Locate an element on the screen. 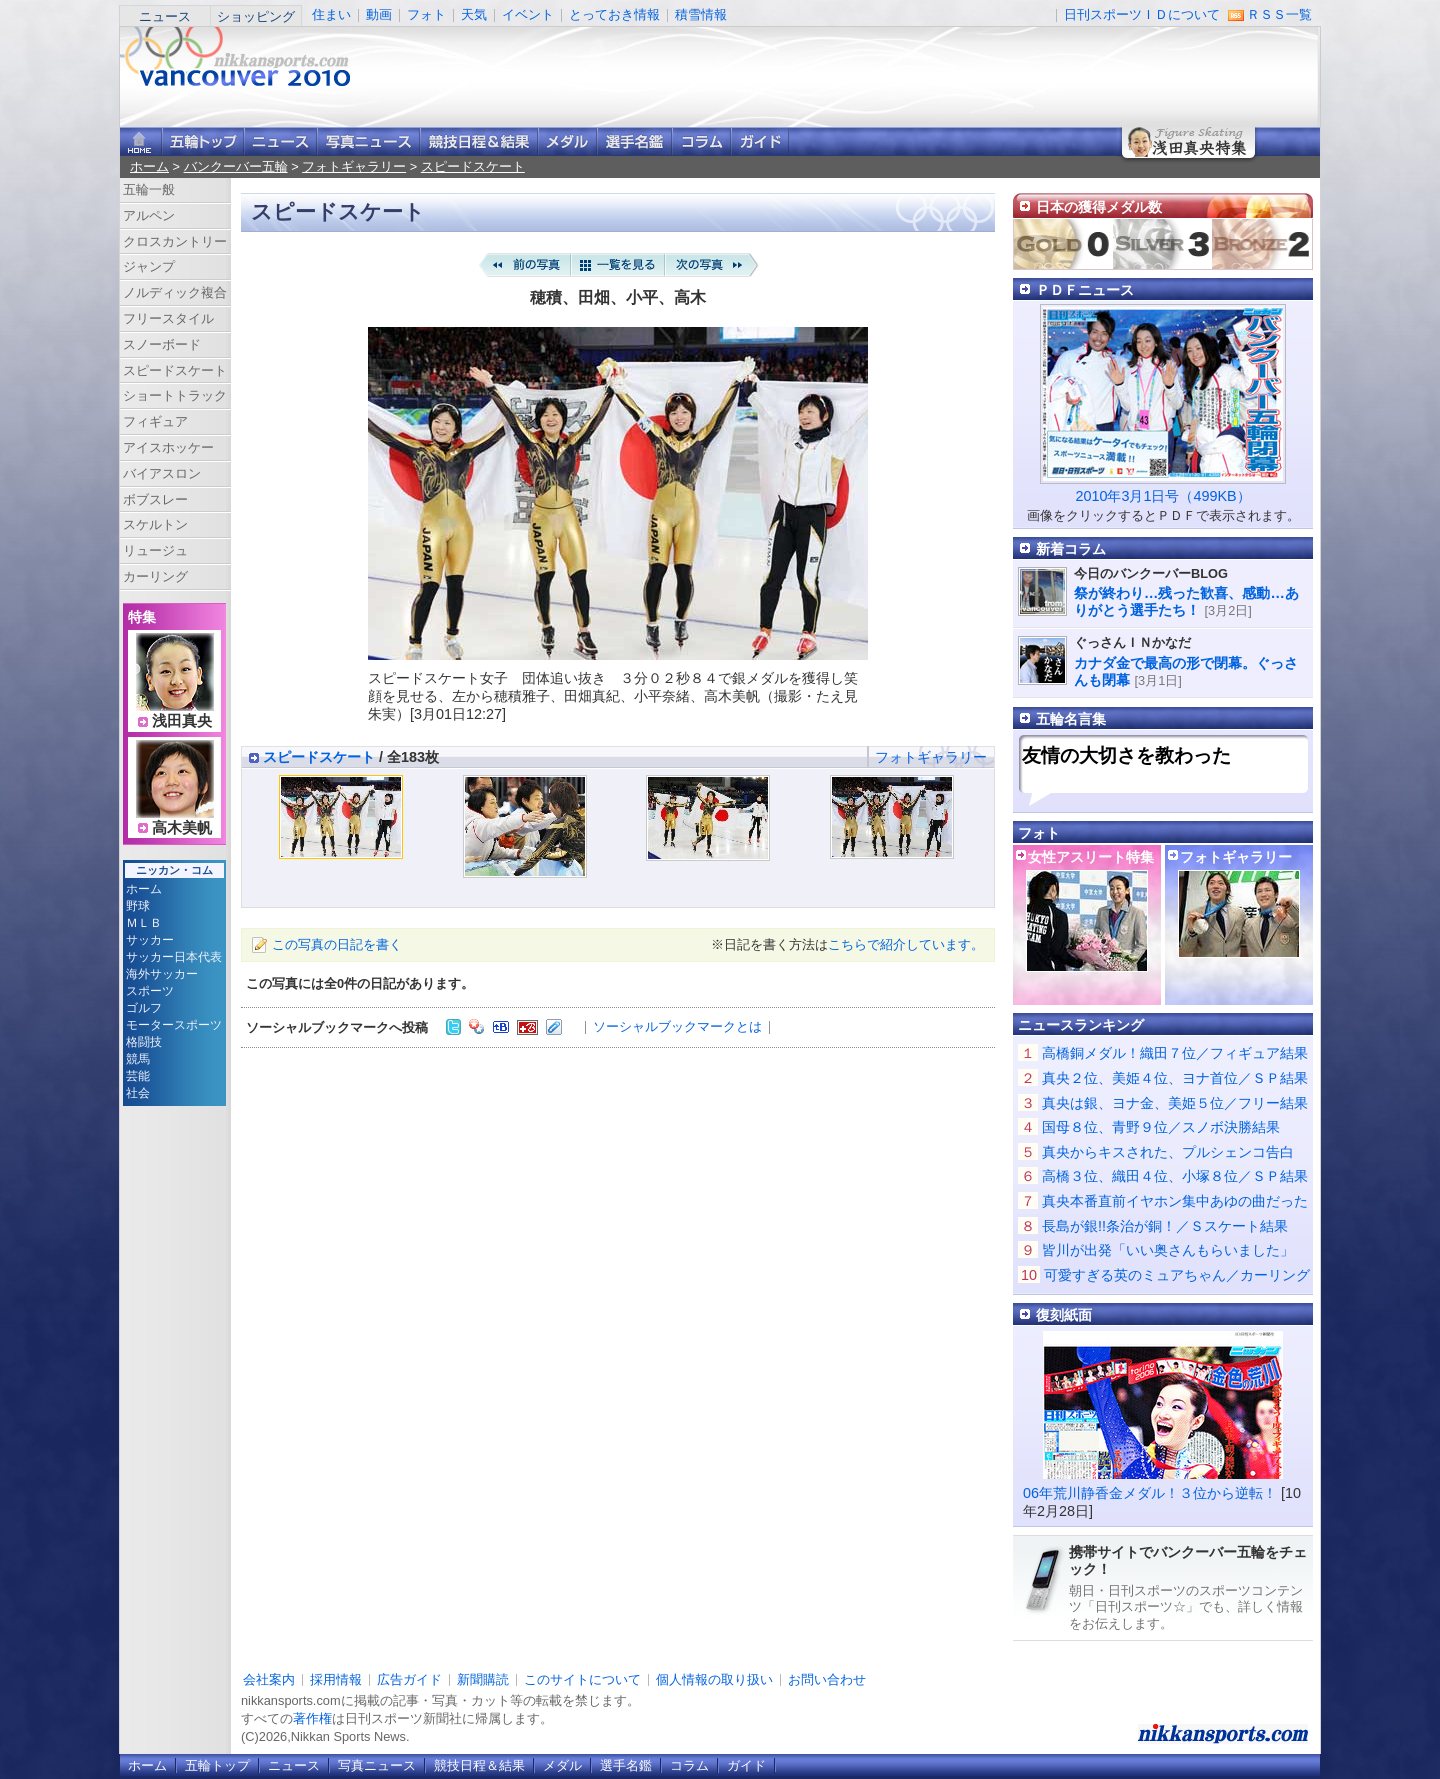 This screenshot has width=1440, height=1779. 芸能 is located at coordinates (138, 1076).